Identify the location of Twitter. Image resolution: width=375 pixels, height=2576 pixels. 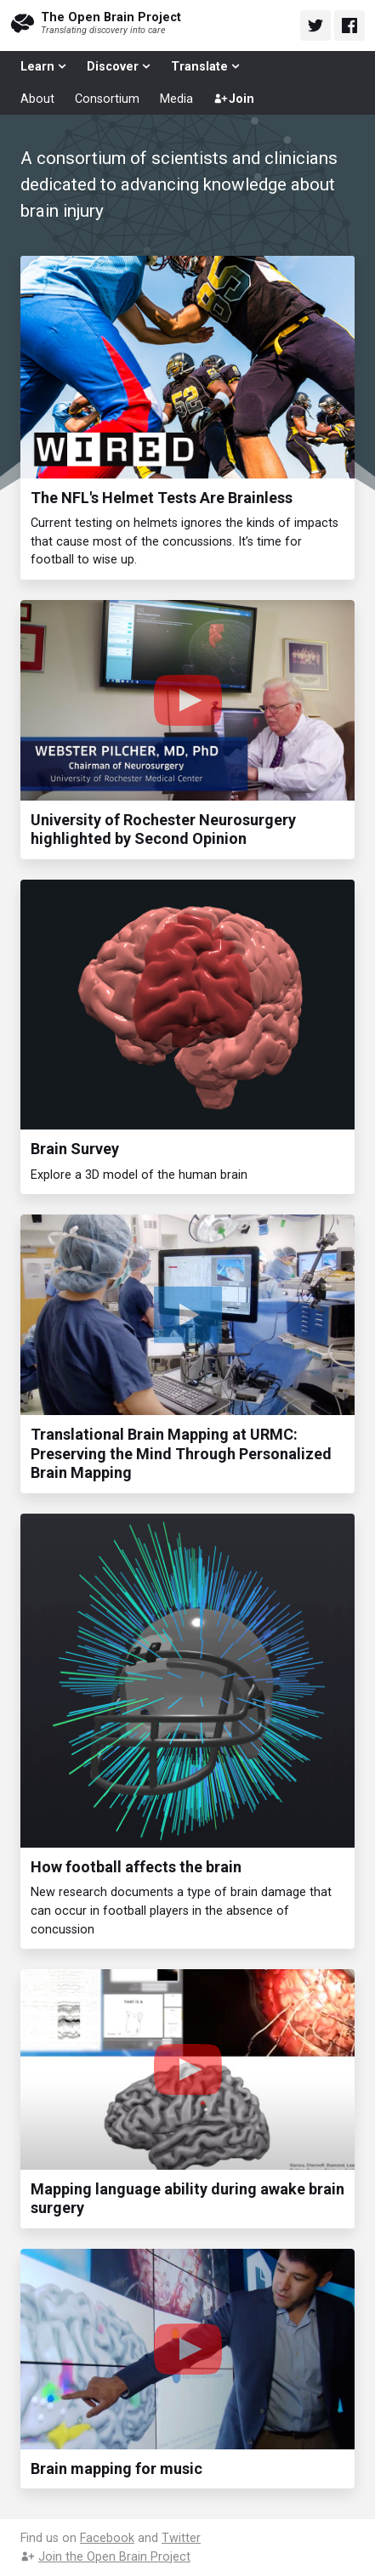
(181, 2538).